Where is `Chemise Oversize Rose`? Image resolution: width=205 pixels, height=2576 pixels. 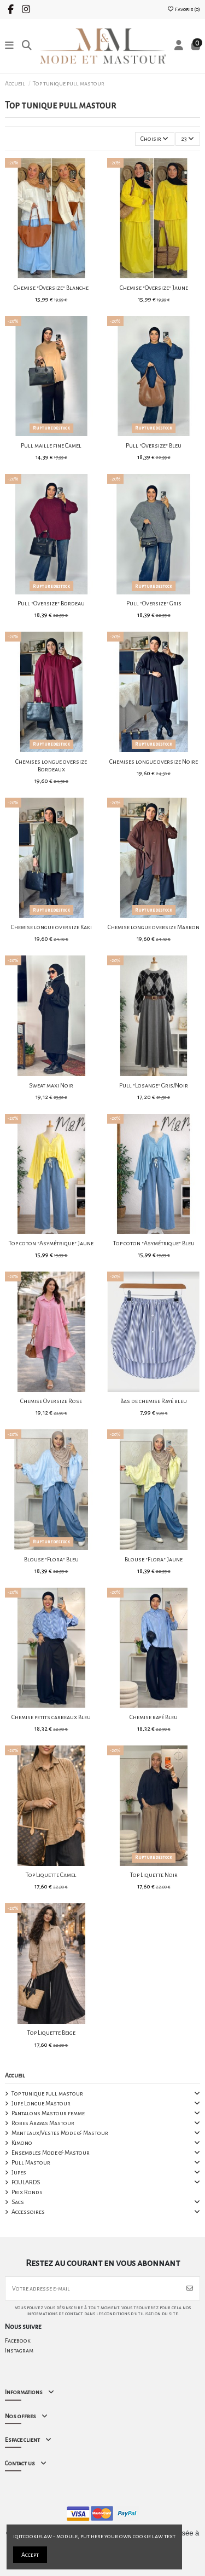
Chemise Oversize Rose is located at coordinates (51, 1401).